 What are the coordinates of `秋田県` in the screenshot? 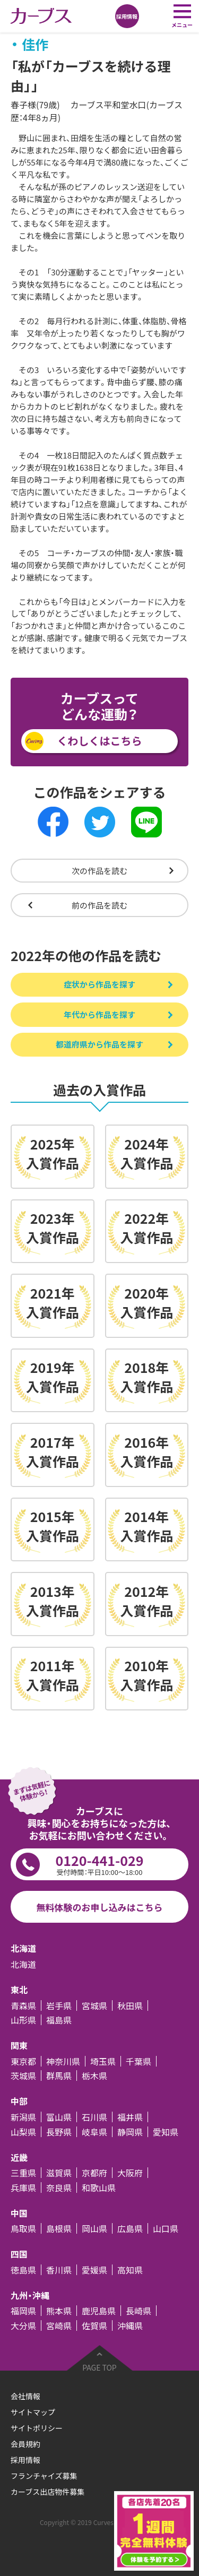 It's located at (130, 2005).